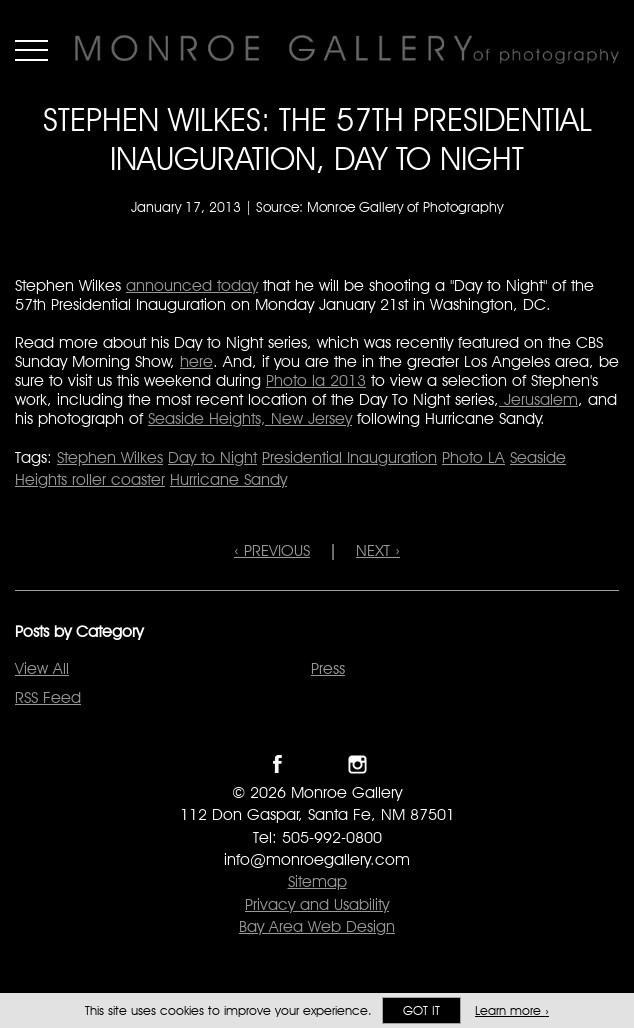 Image resolution: width=634 pixels, height=1028 pixels. I want to click on ‹ PREVIOUS, so click(272, 550).